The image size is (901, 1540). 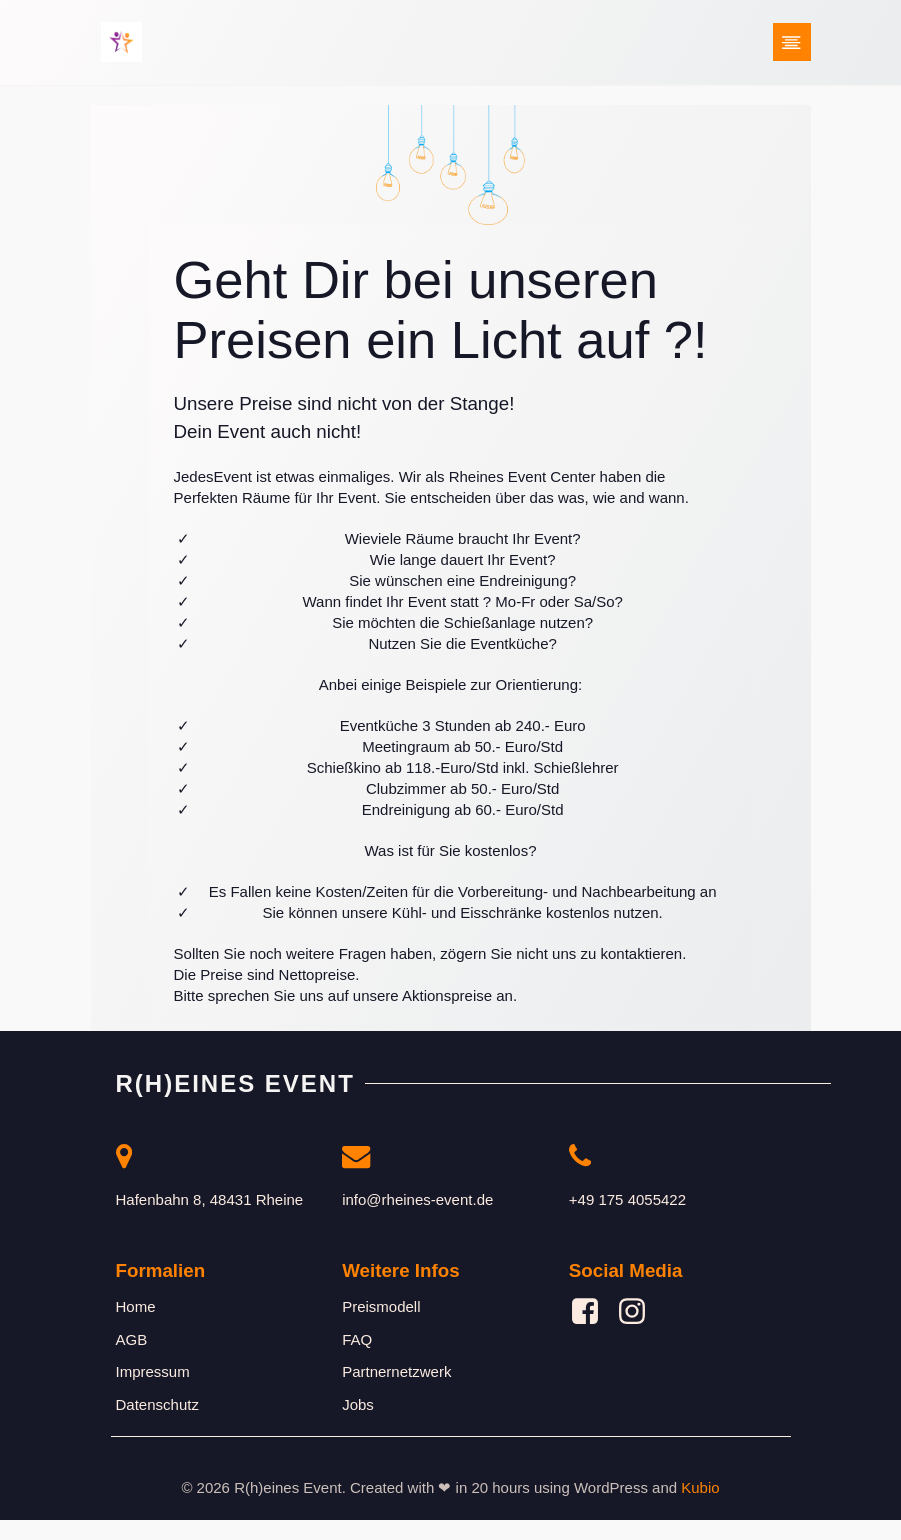 I want to click on Kubio, so click(x=700, y=1508).